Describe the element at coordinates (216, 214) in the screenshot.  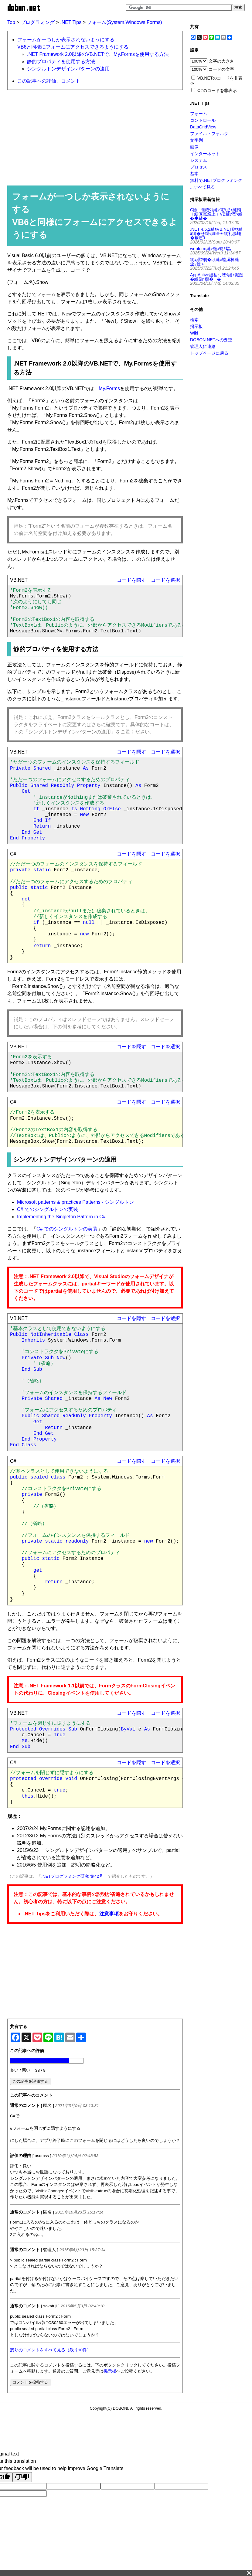
I see `C險隱樒ｳｻ縺ｧ菴ｿ逕ｨ縺輔ｌ繧区嶌蠑上ｒVB縺ｧ菴ｿ縺�◆縺�` at that location.